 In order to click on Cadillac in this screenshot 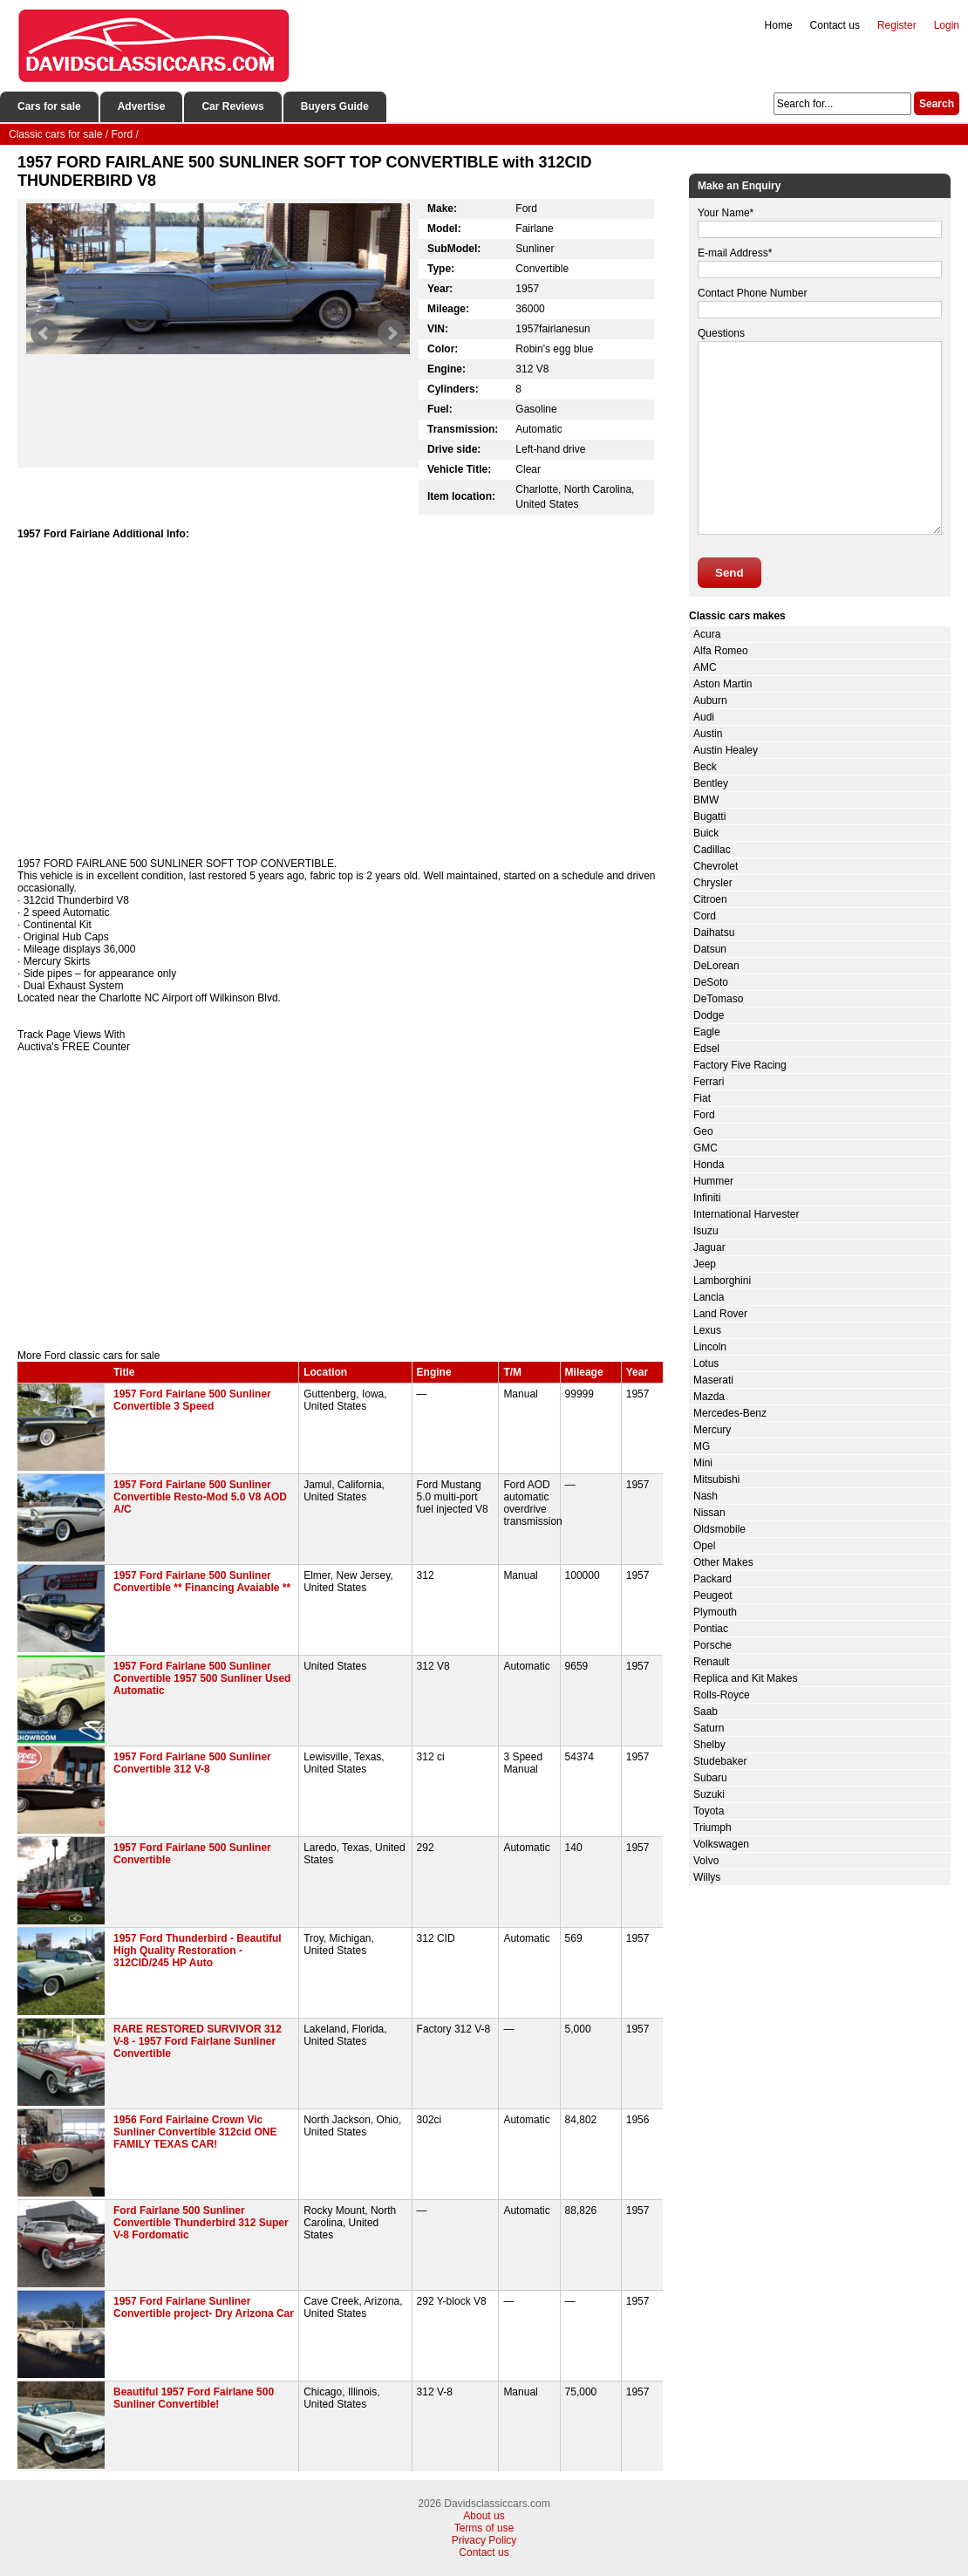, I will do `click(712, 850)`.